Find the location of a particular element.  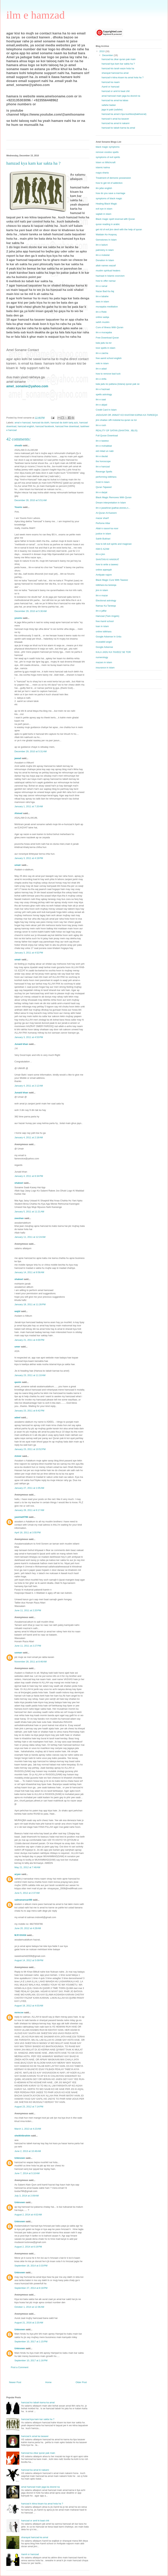

hamzad ka naam is located at coordinates (111, 82).